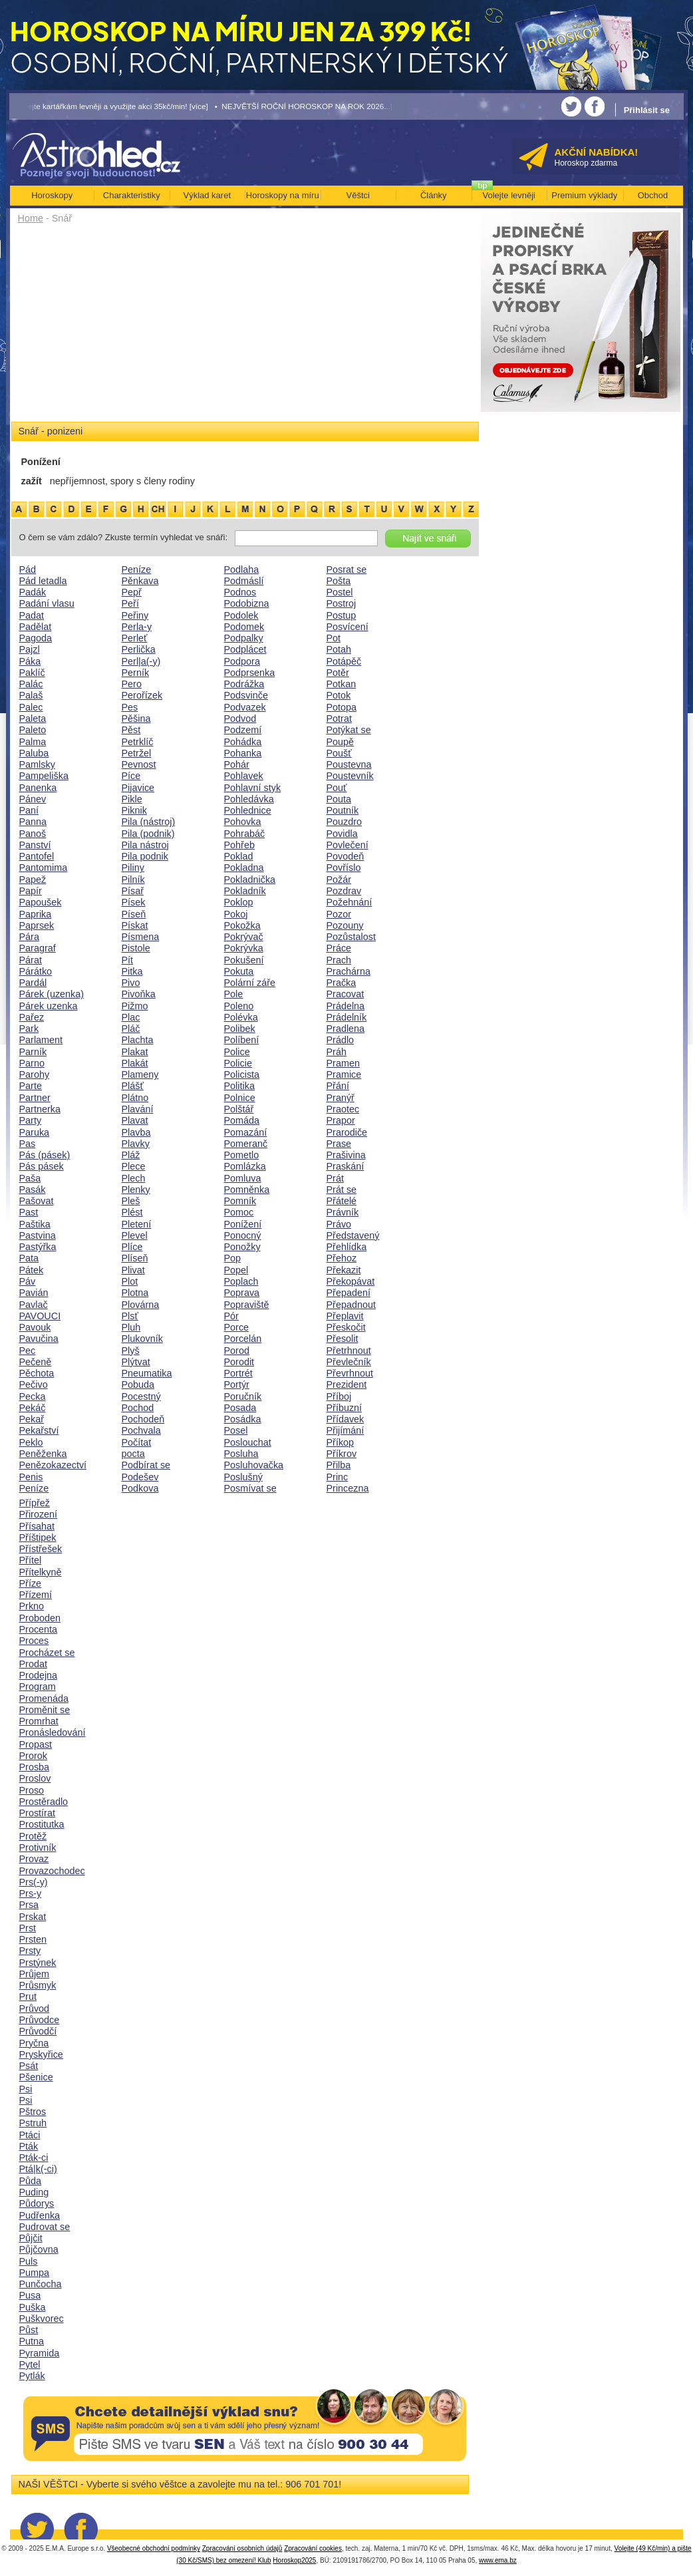  I want to click on Přání, so click(338, 1085).